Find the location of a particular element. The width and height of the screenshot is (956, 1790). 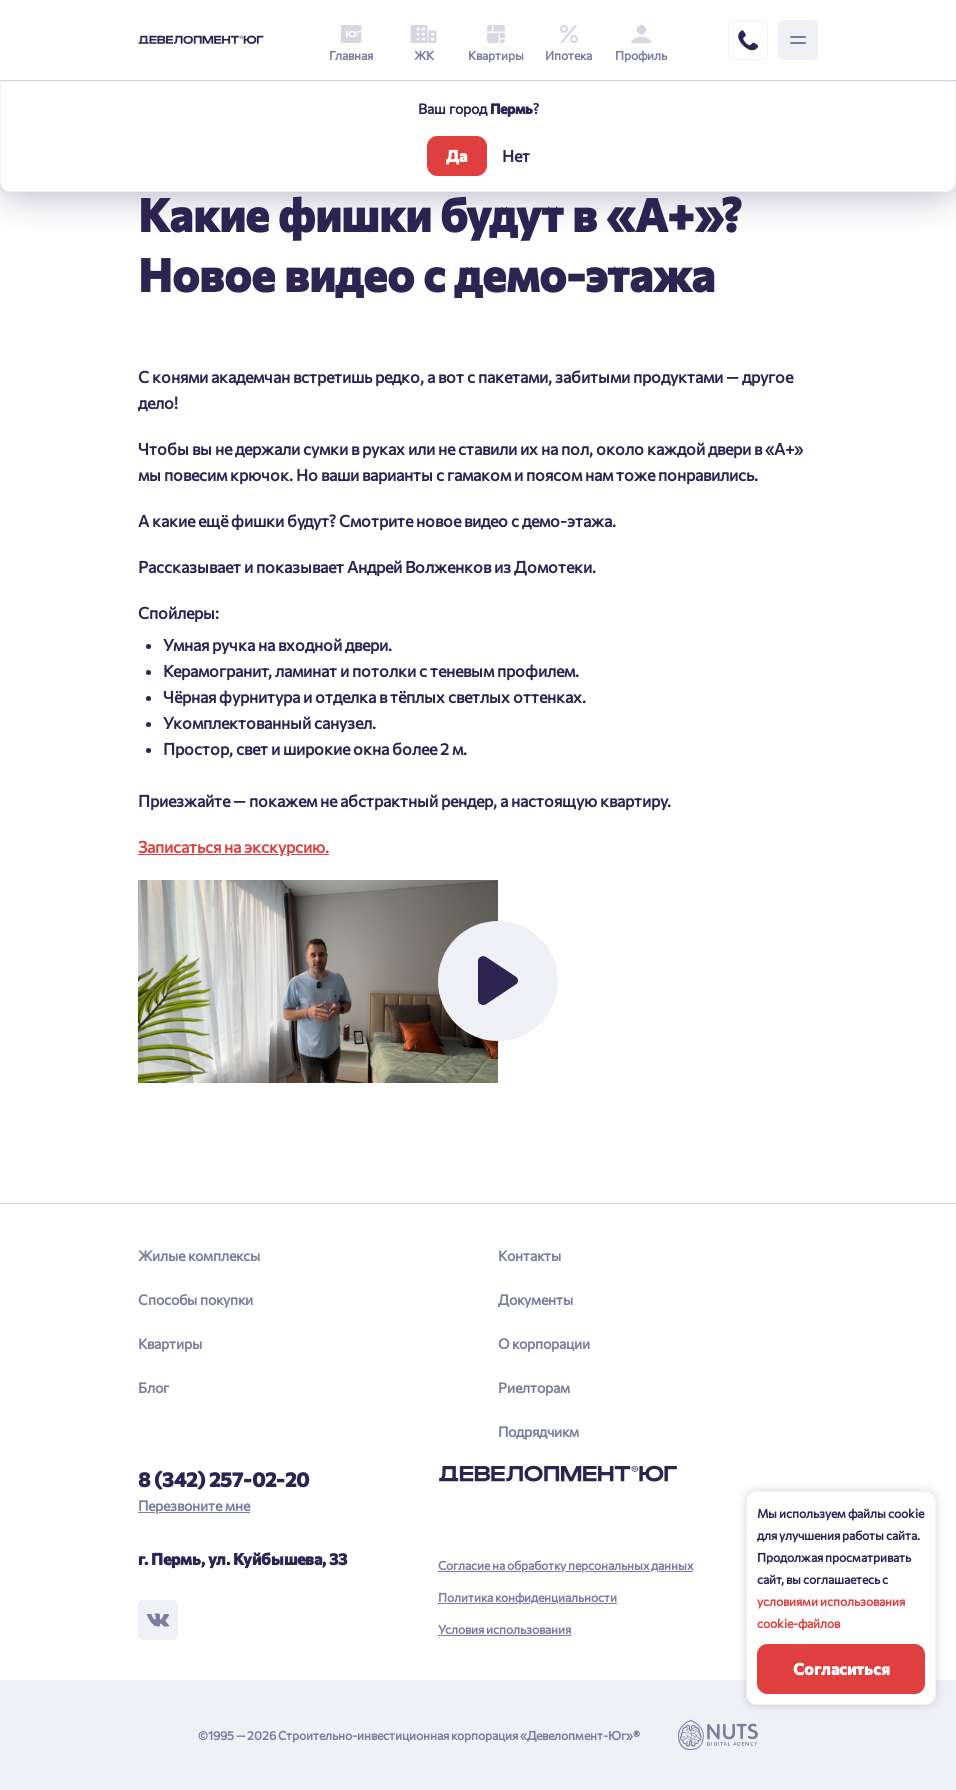

Политика конфиденциальности is located at coordinates (527, 1597).